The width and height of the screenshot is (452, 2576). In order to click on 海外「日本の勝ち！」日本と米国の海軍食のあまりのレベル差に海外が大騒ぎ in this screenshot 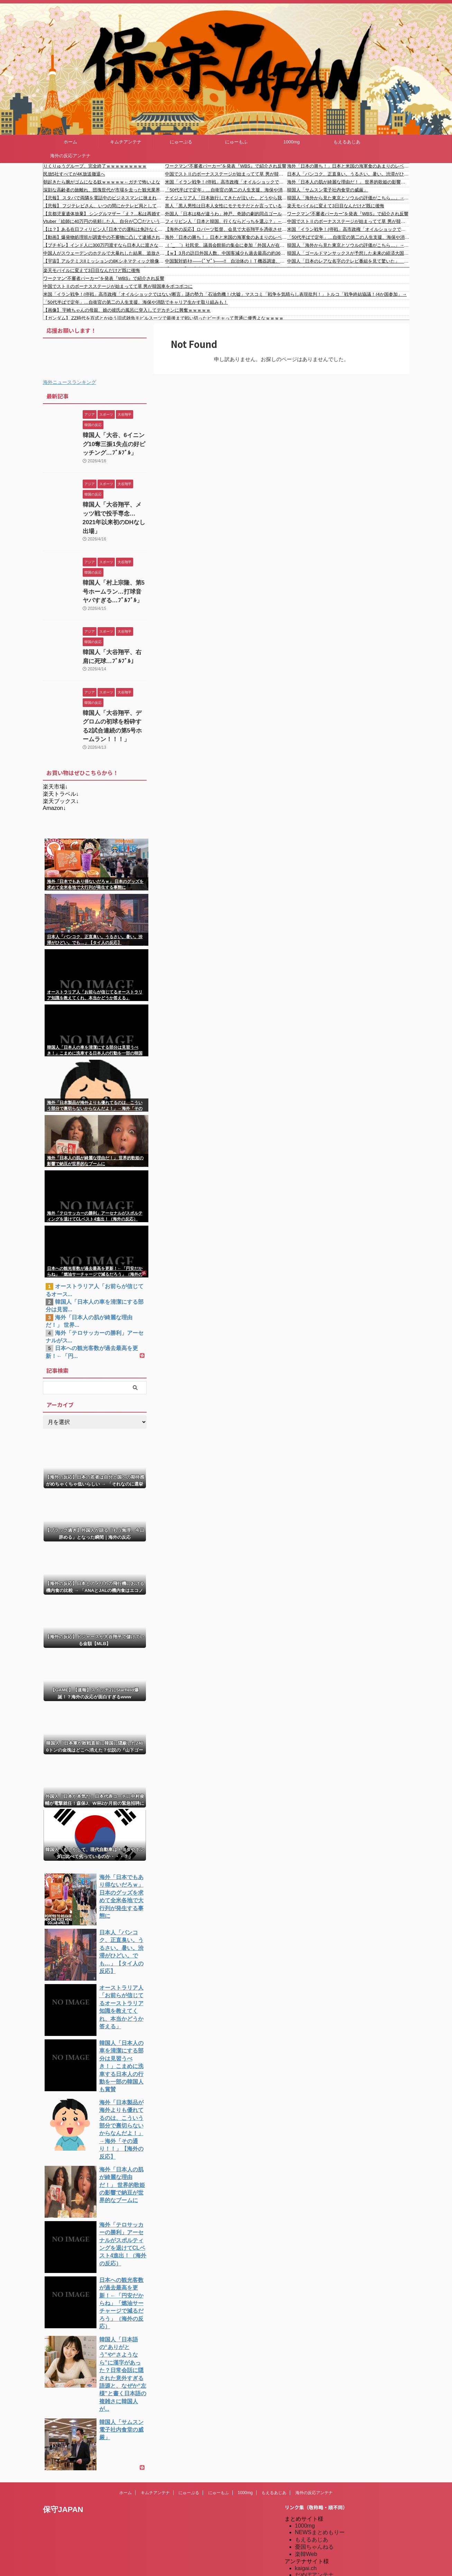, I will do `click(226, 237)`.